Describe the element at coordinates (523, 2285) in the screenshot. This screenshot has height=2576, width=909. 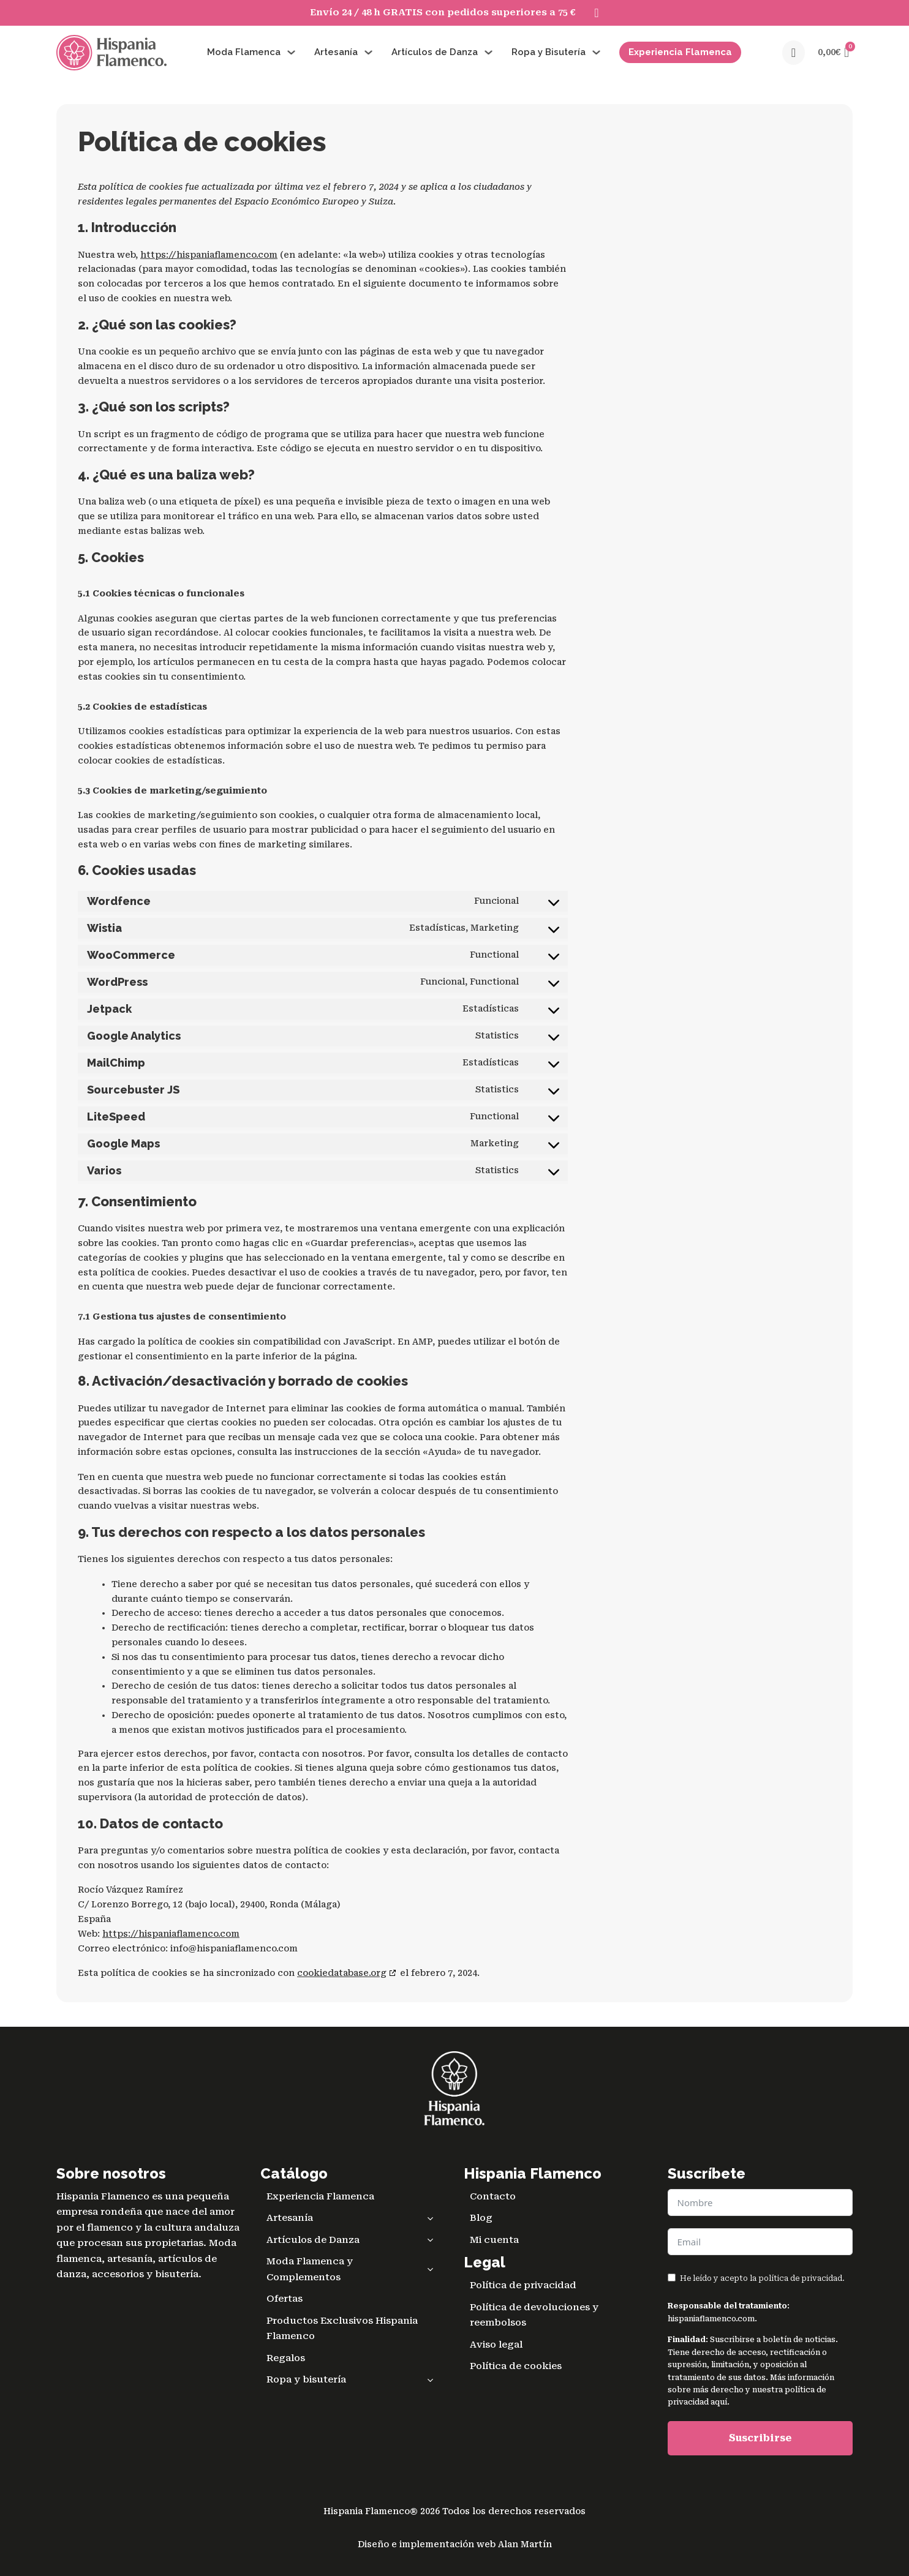
I see `Política de privacidad` at that location.